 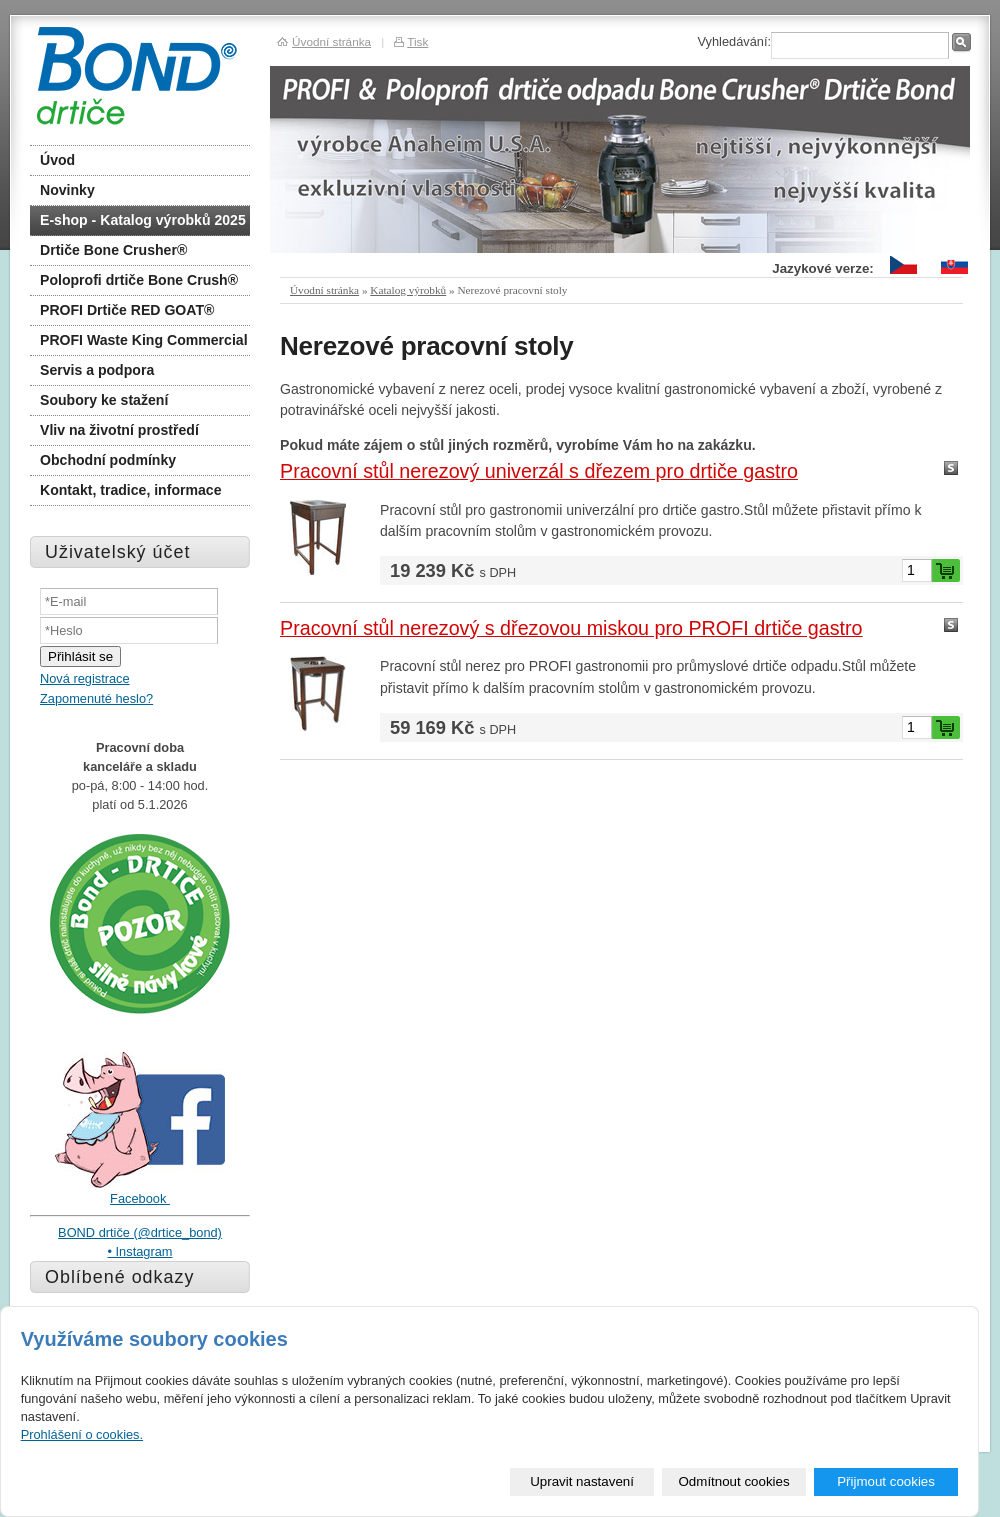 What do you see at coordinates (417, 41) in the screenshot?
I see `Tisk` at bounding box center [417, 41].